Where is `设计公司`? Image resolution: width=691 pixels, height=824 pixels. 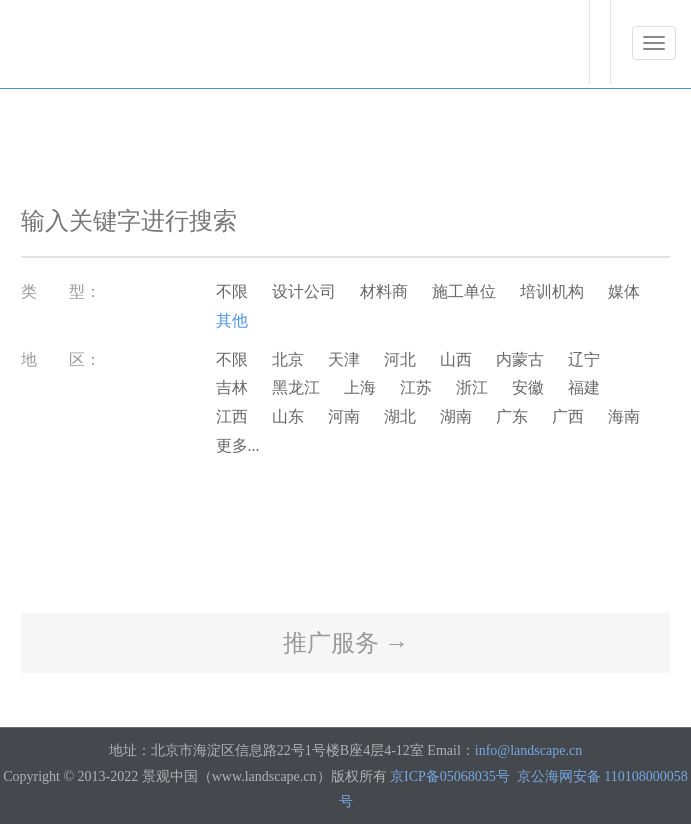 设计公司 is located at coordinates (304, 291).